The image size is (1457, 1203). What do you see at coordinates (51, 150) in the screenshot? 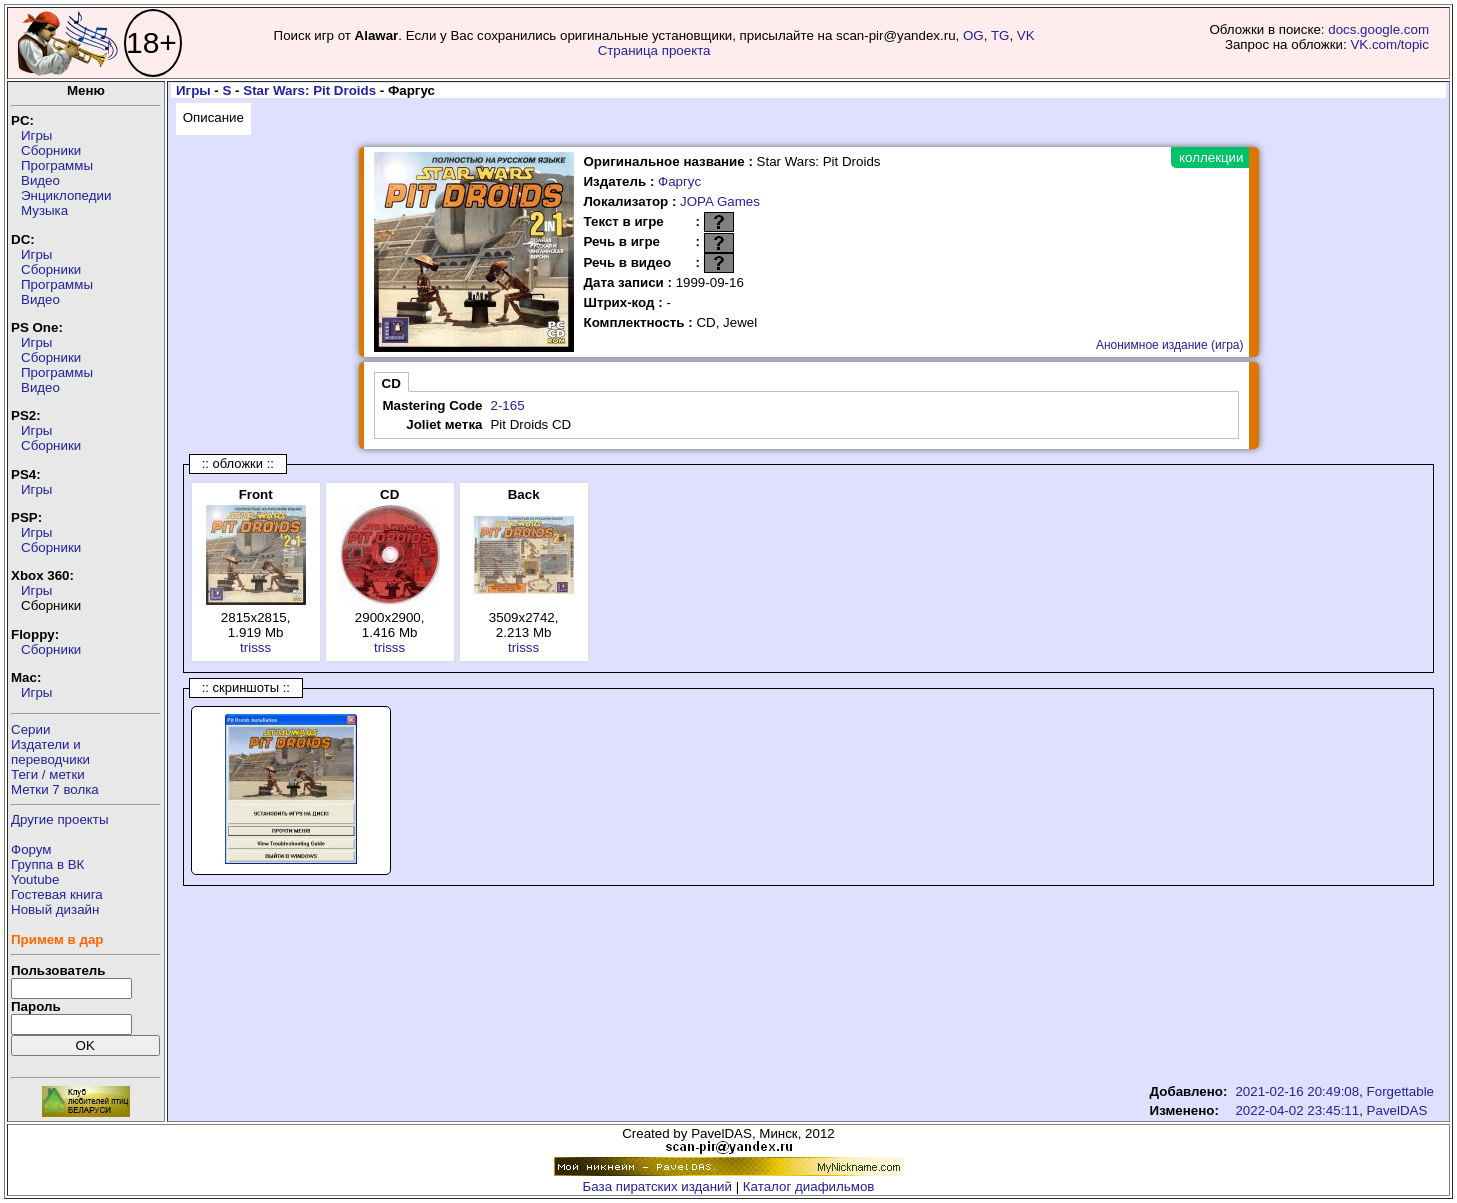
I see `Сборники` at bounding box center [51, 150].